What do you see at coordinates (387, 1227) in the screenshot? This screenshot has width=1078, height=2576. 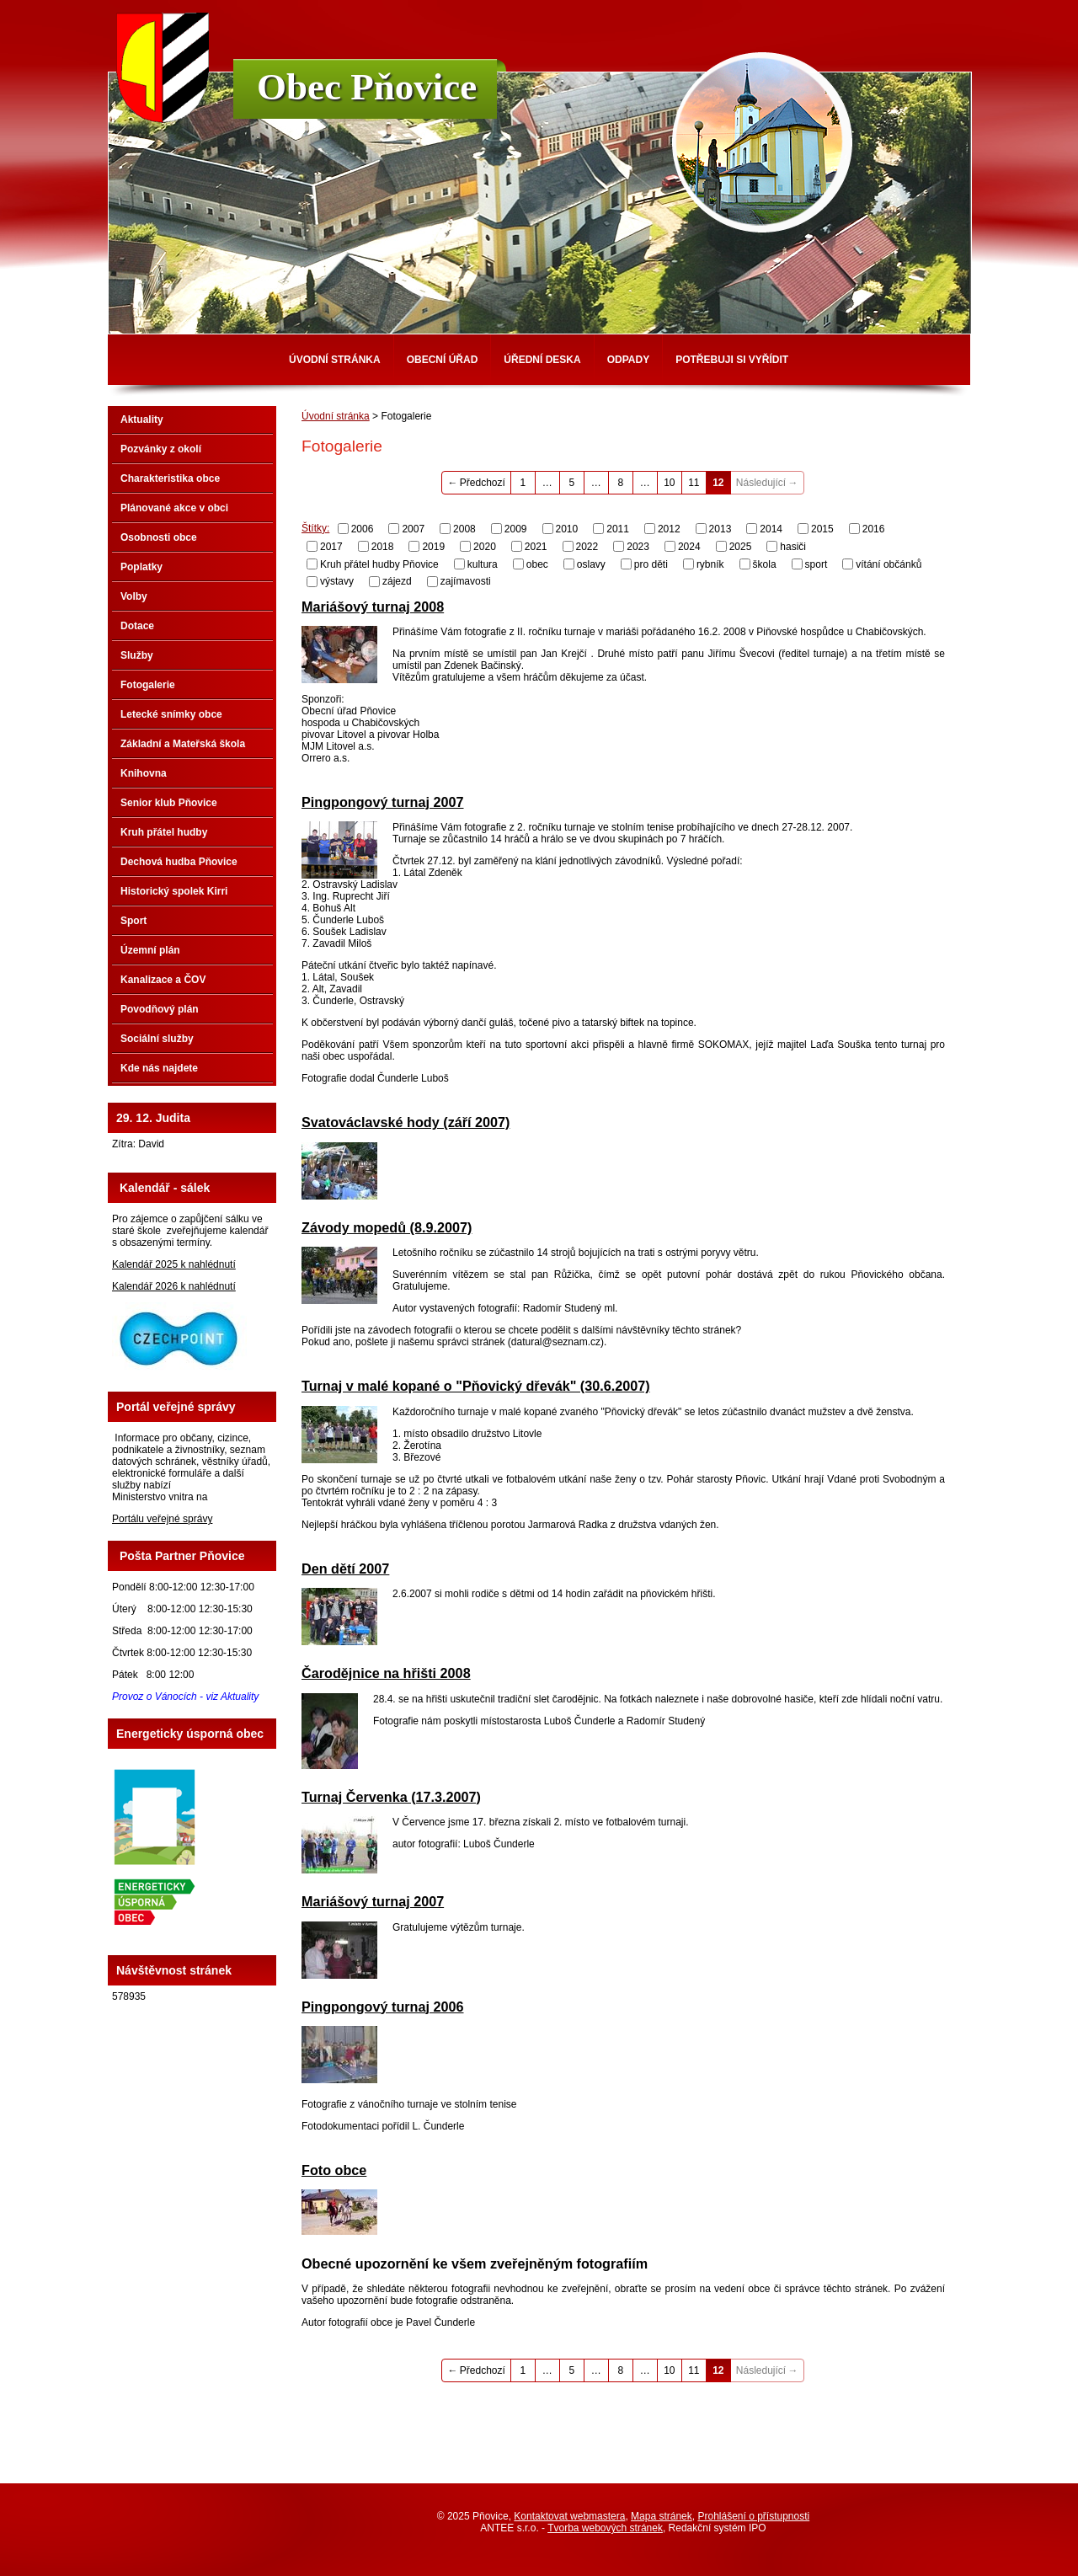 I see `Závody mopedů (8.9.2007)` at bounding box center [387, 1227].